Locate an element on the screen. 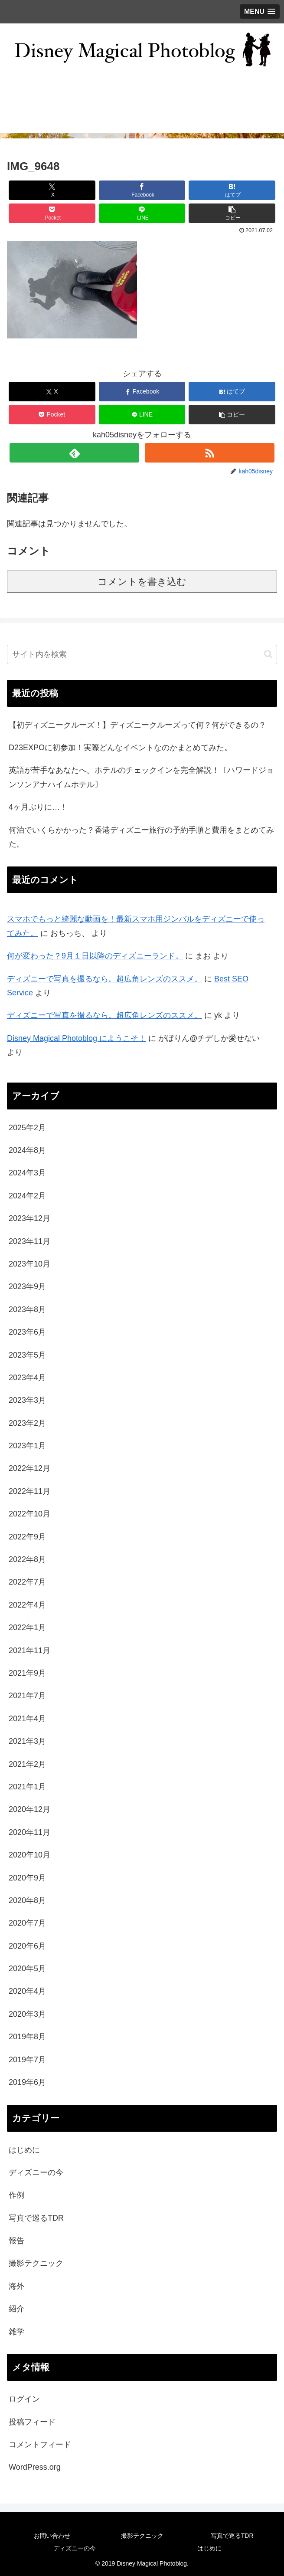 This screenshot has width=284, height=2576. 2022年4月 is located at coordinates (27, 1605).